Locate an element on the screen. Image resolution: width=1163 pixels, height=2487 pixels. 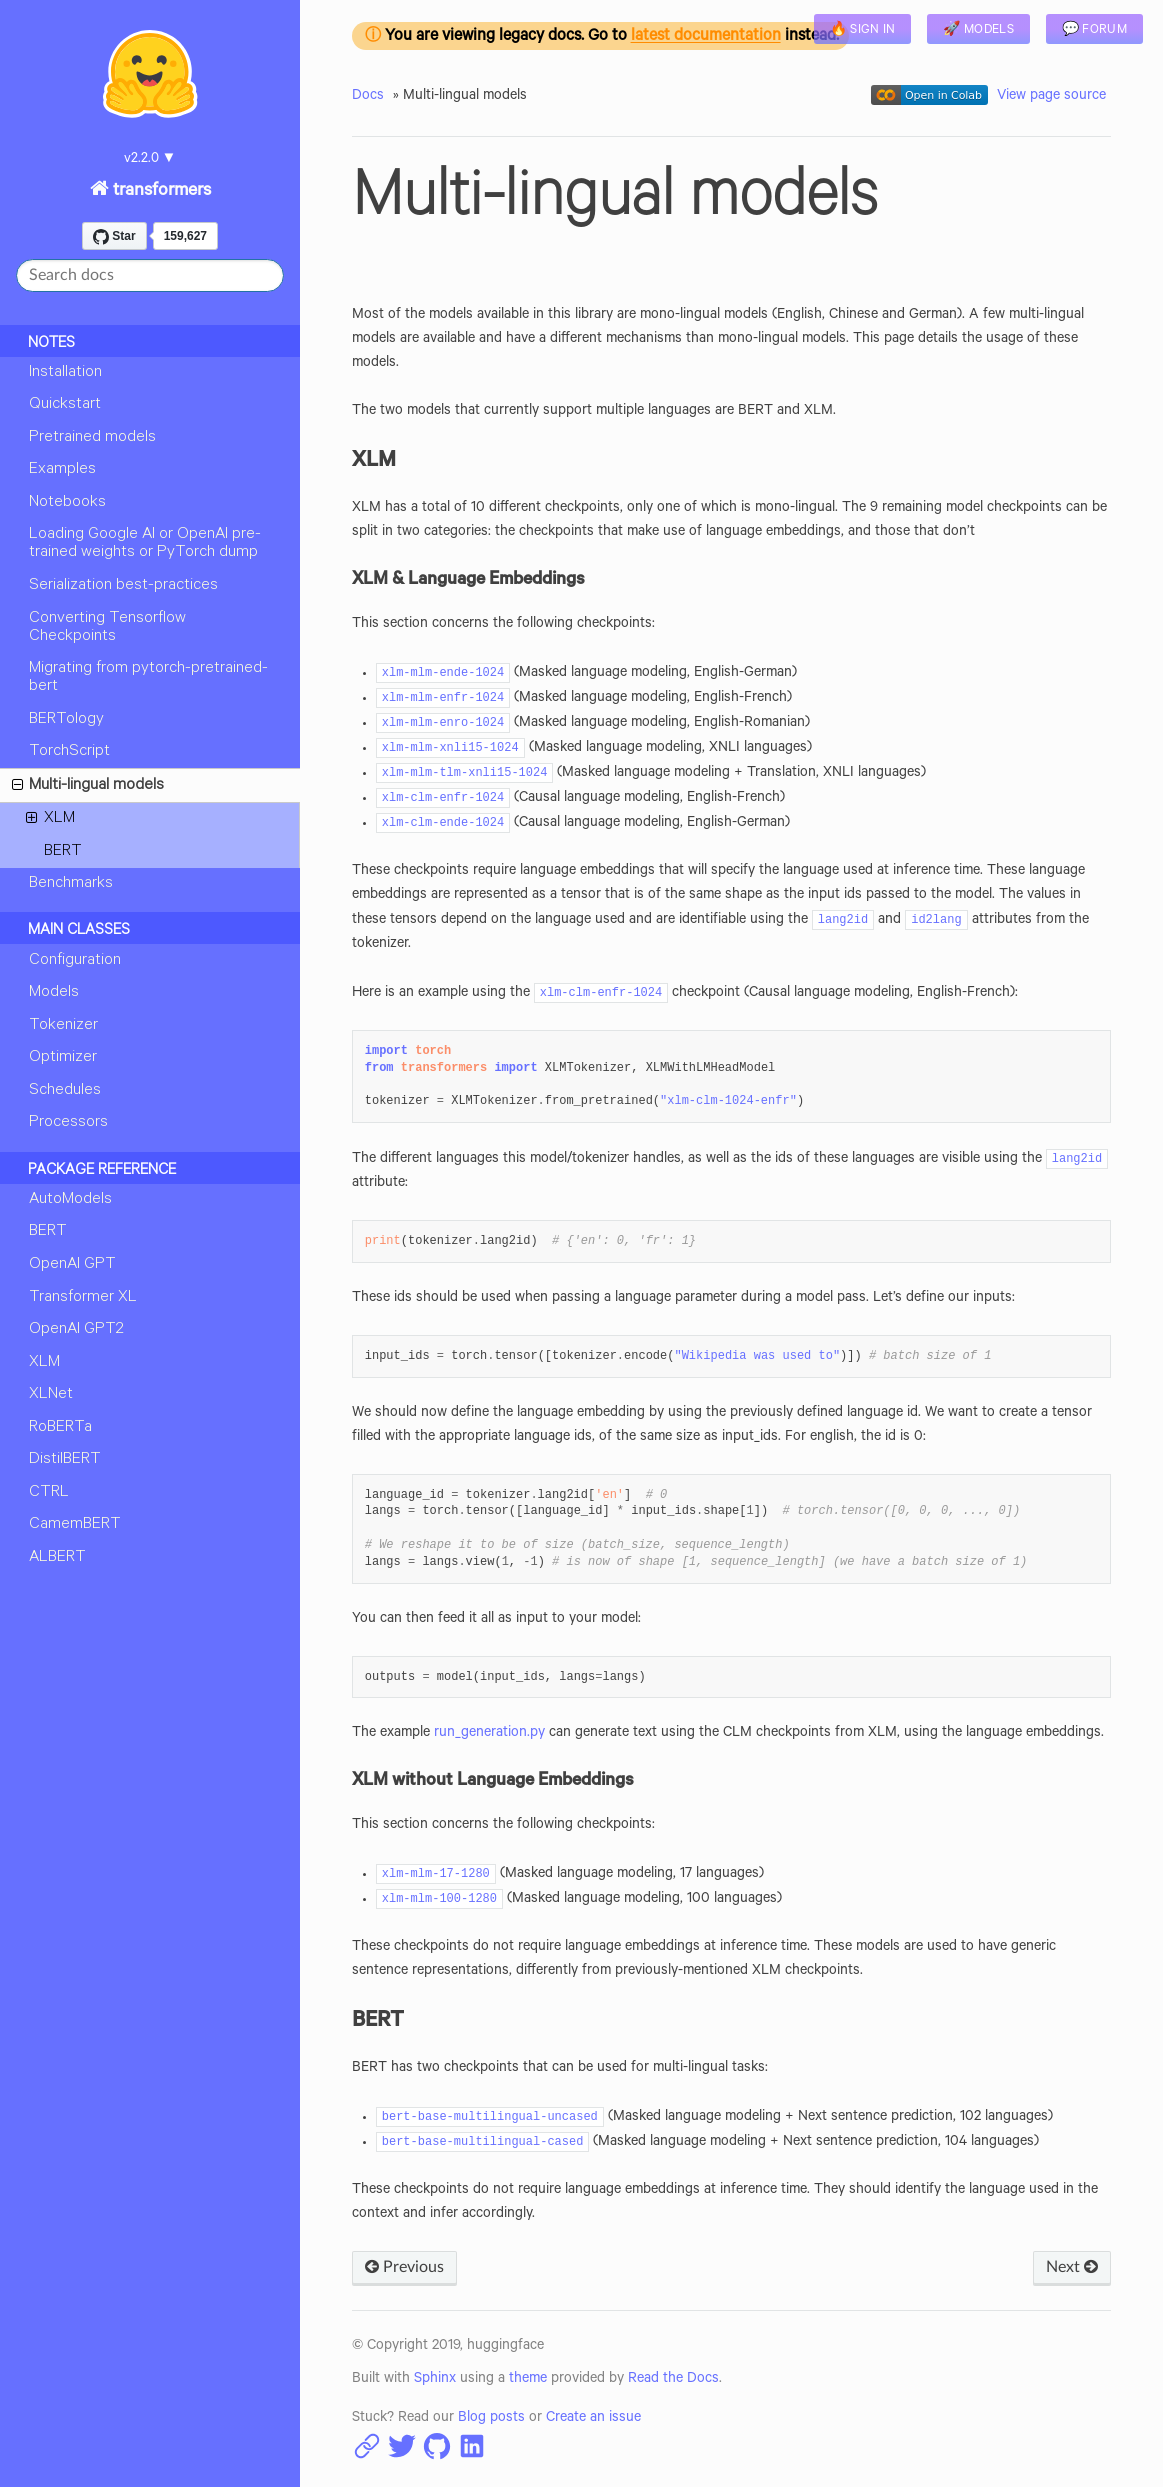
Notebooks is located at coordinates (67, 503).